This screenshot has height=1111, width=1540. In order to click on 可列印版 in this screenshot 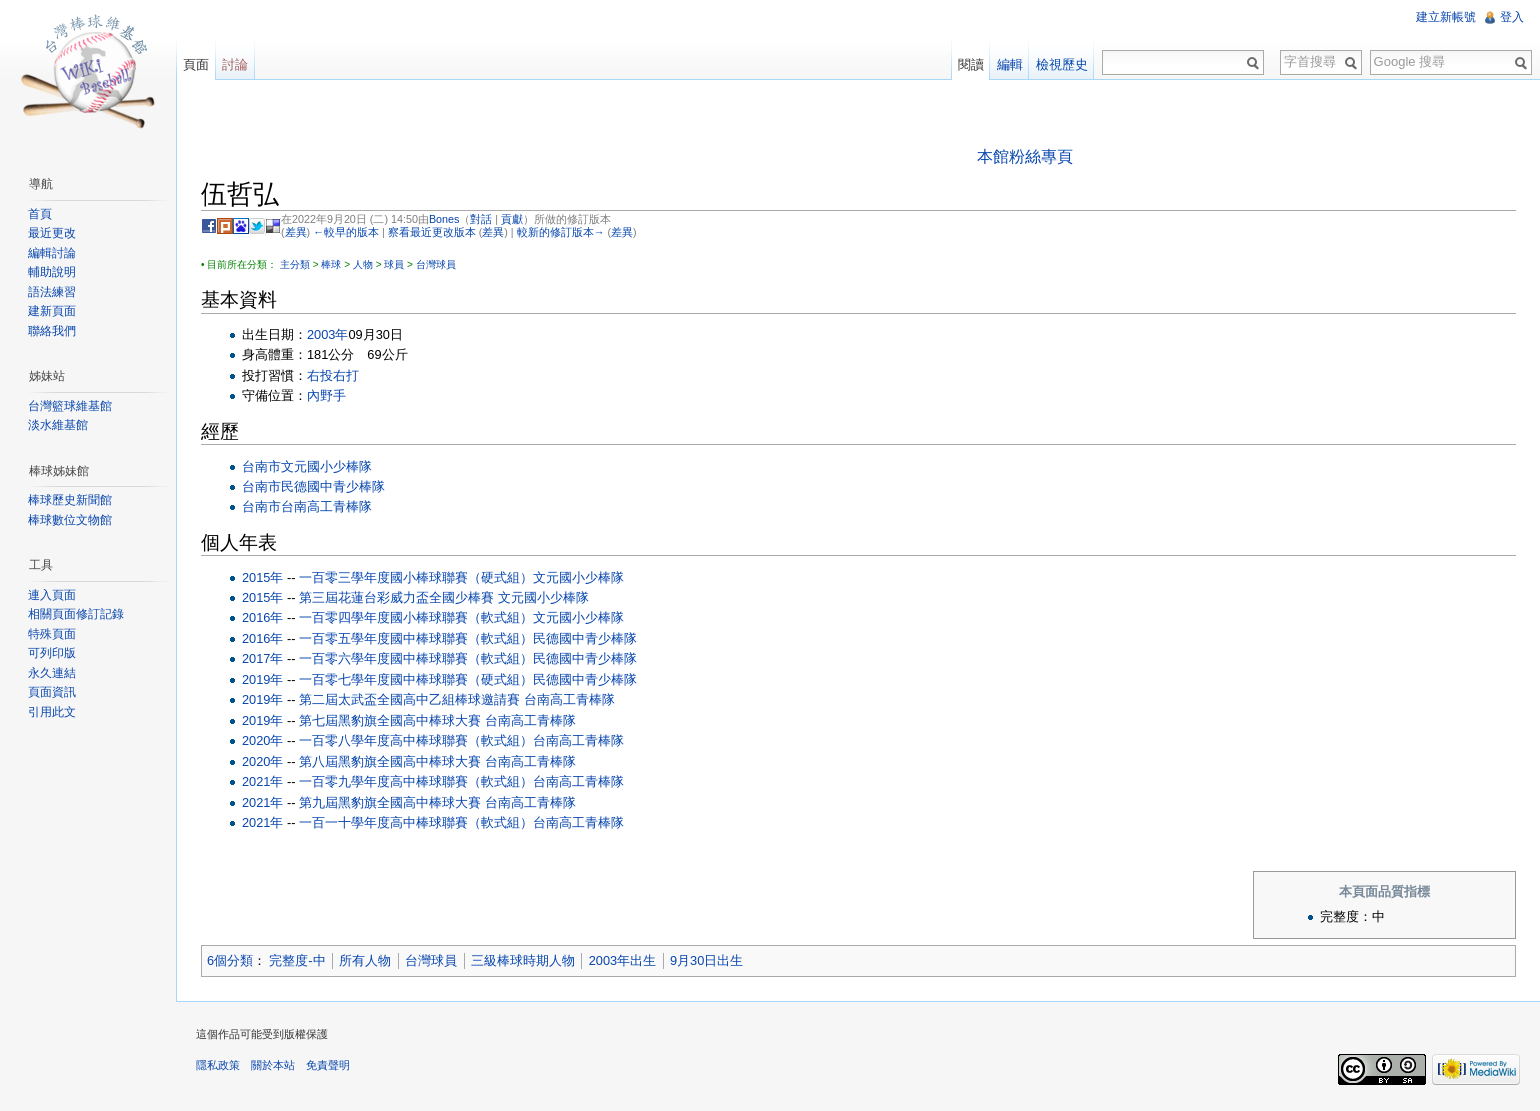, I will do `click(52, 653)`.